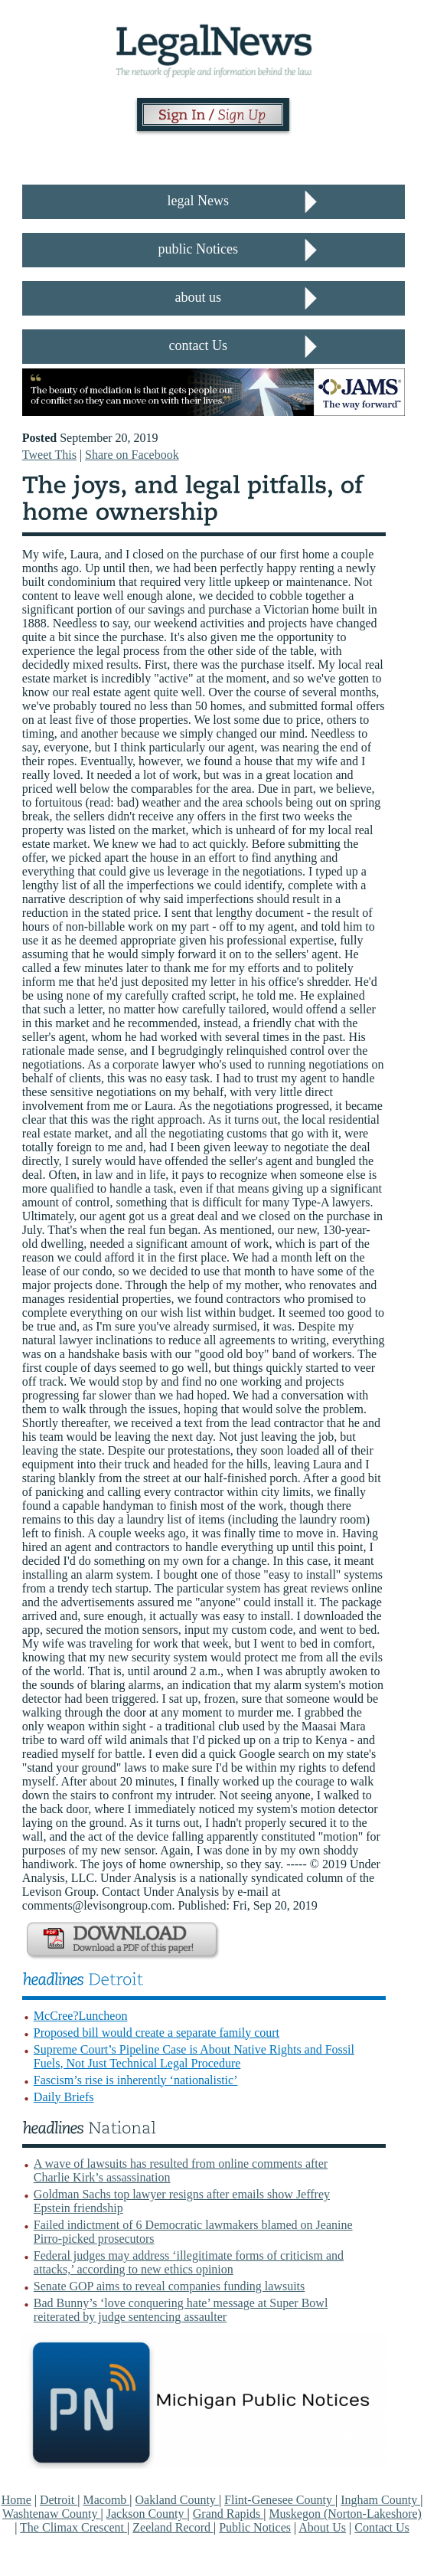 The image size is (424, 2576). What do you see at coordinates (64, 2096) in the screenshot?
I see `Daily Briefs` at bounding box center [64, 2096].